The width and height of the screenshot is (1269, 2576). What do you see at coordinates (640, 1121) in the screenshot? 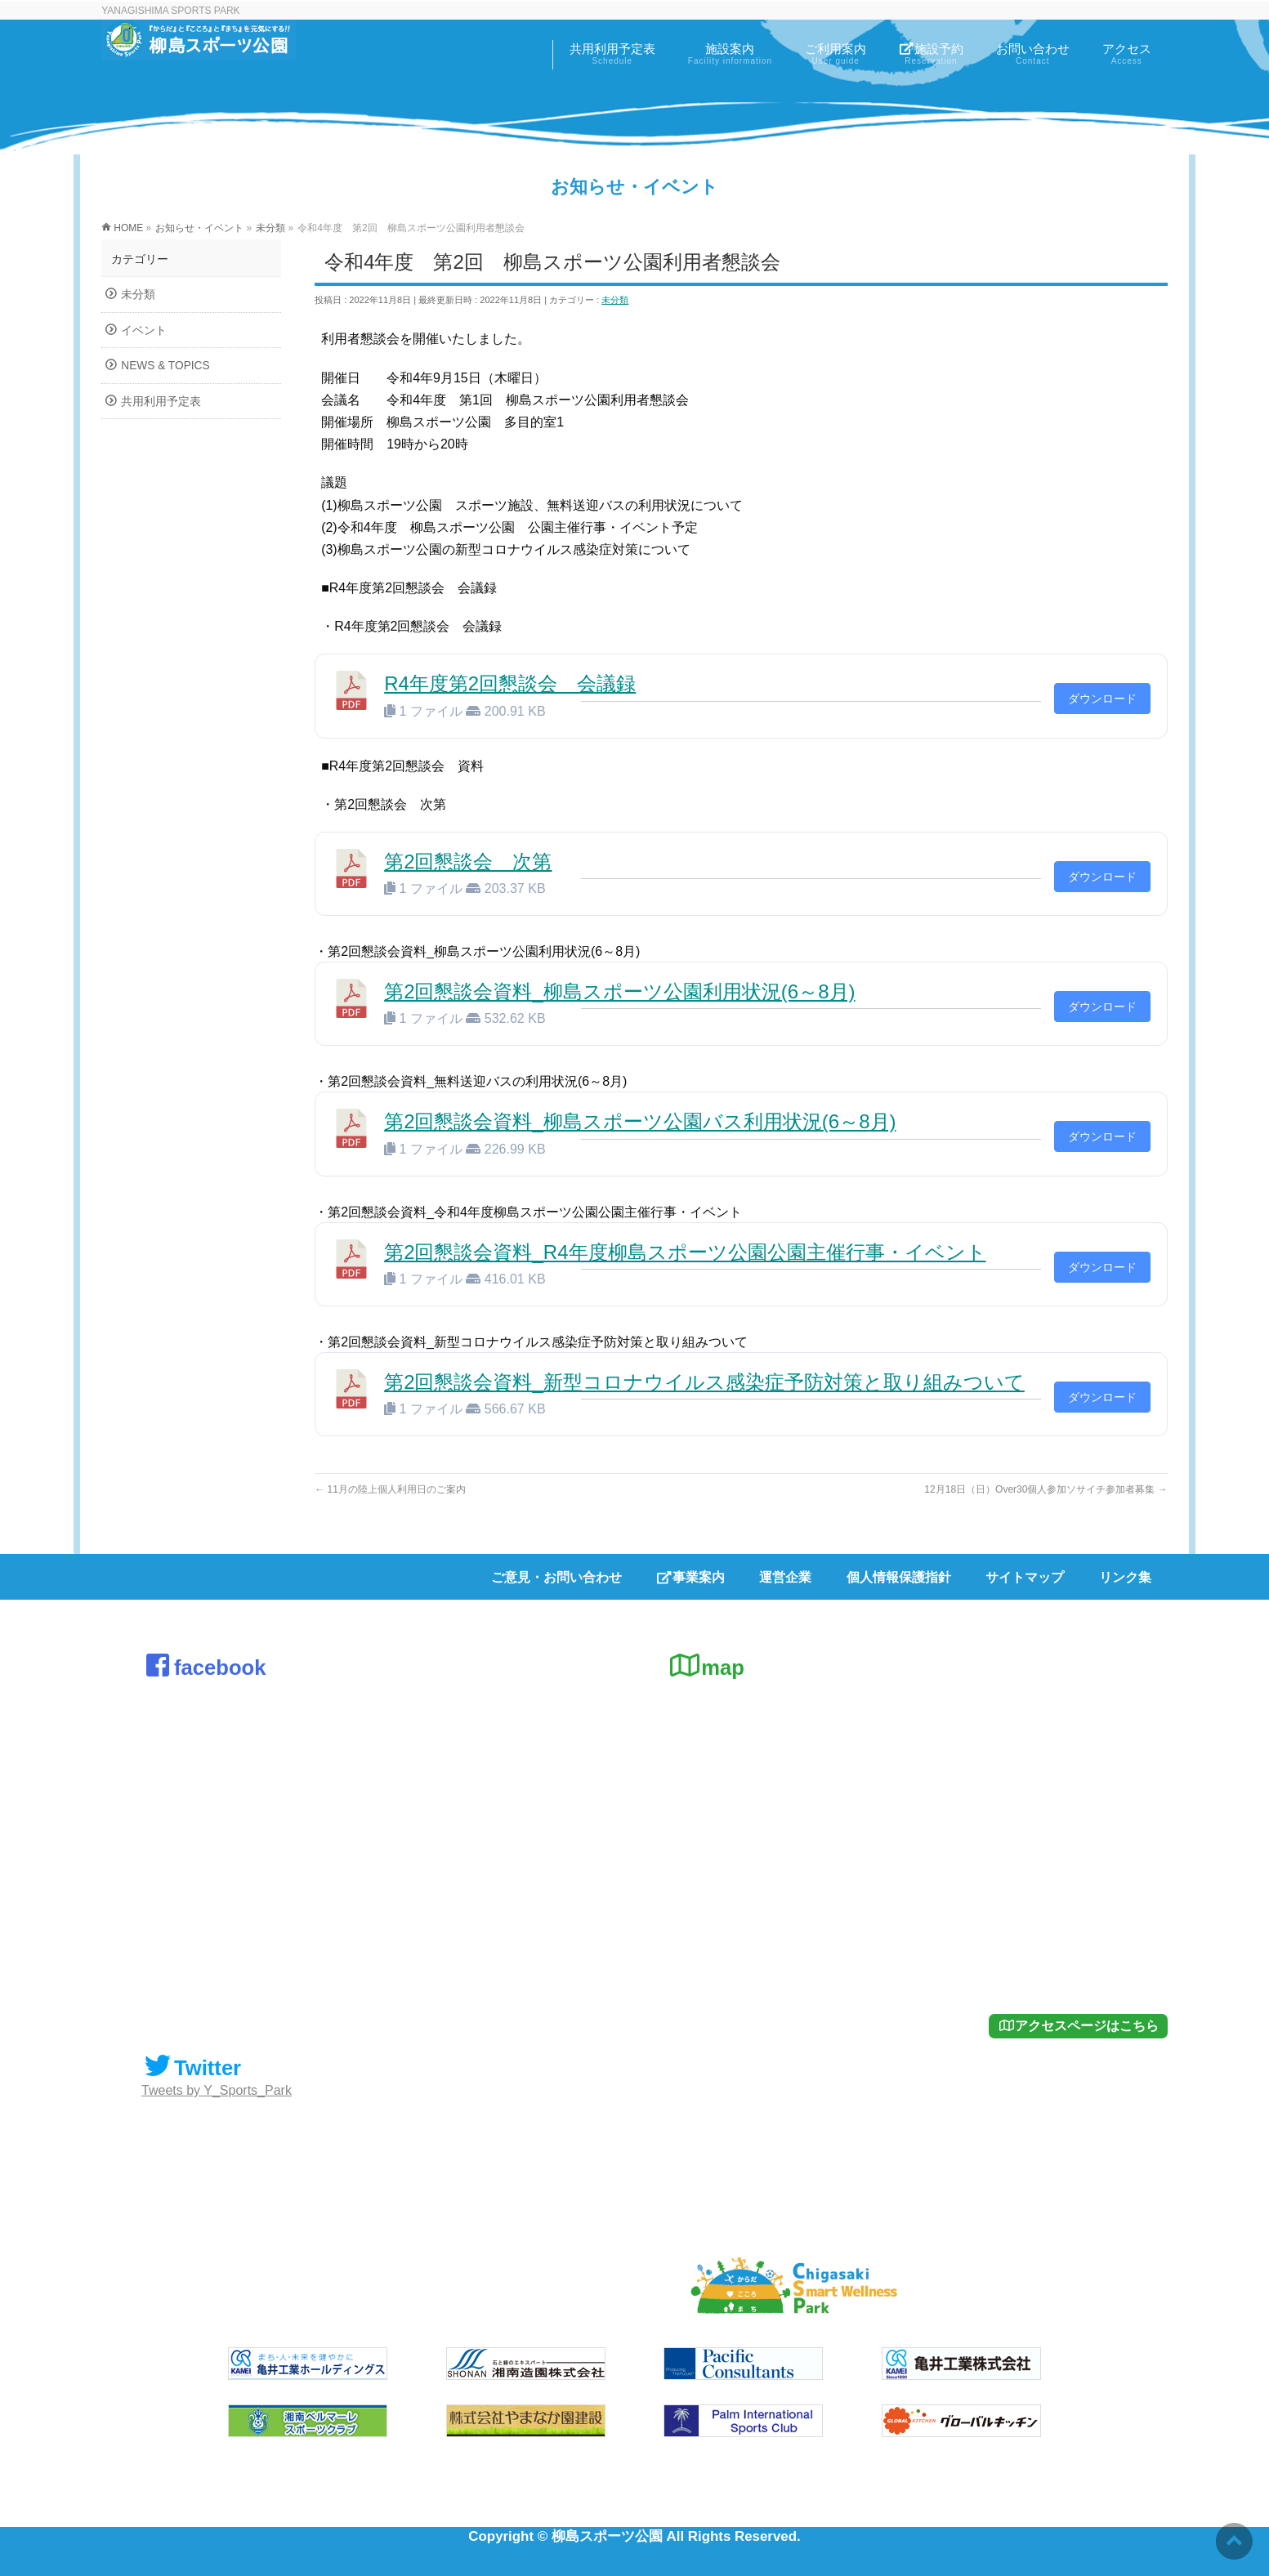
I see `第2回懇談会資料_柳島スポーツ公園バス利用状況(6～8月)` at bounding box center [640, 1121].